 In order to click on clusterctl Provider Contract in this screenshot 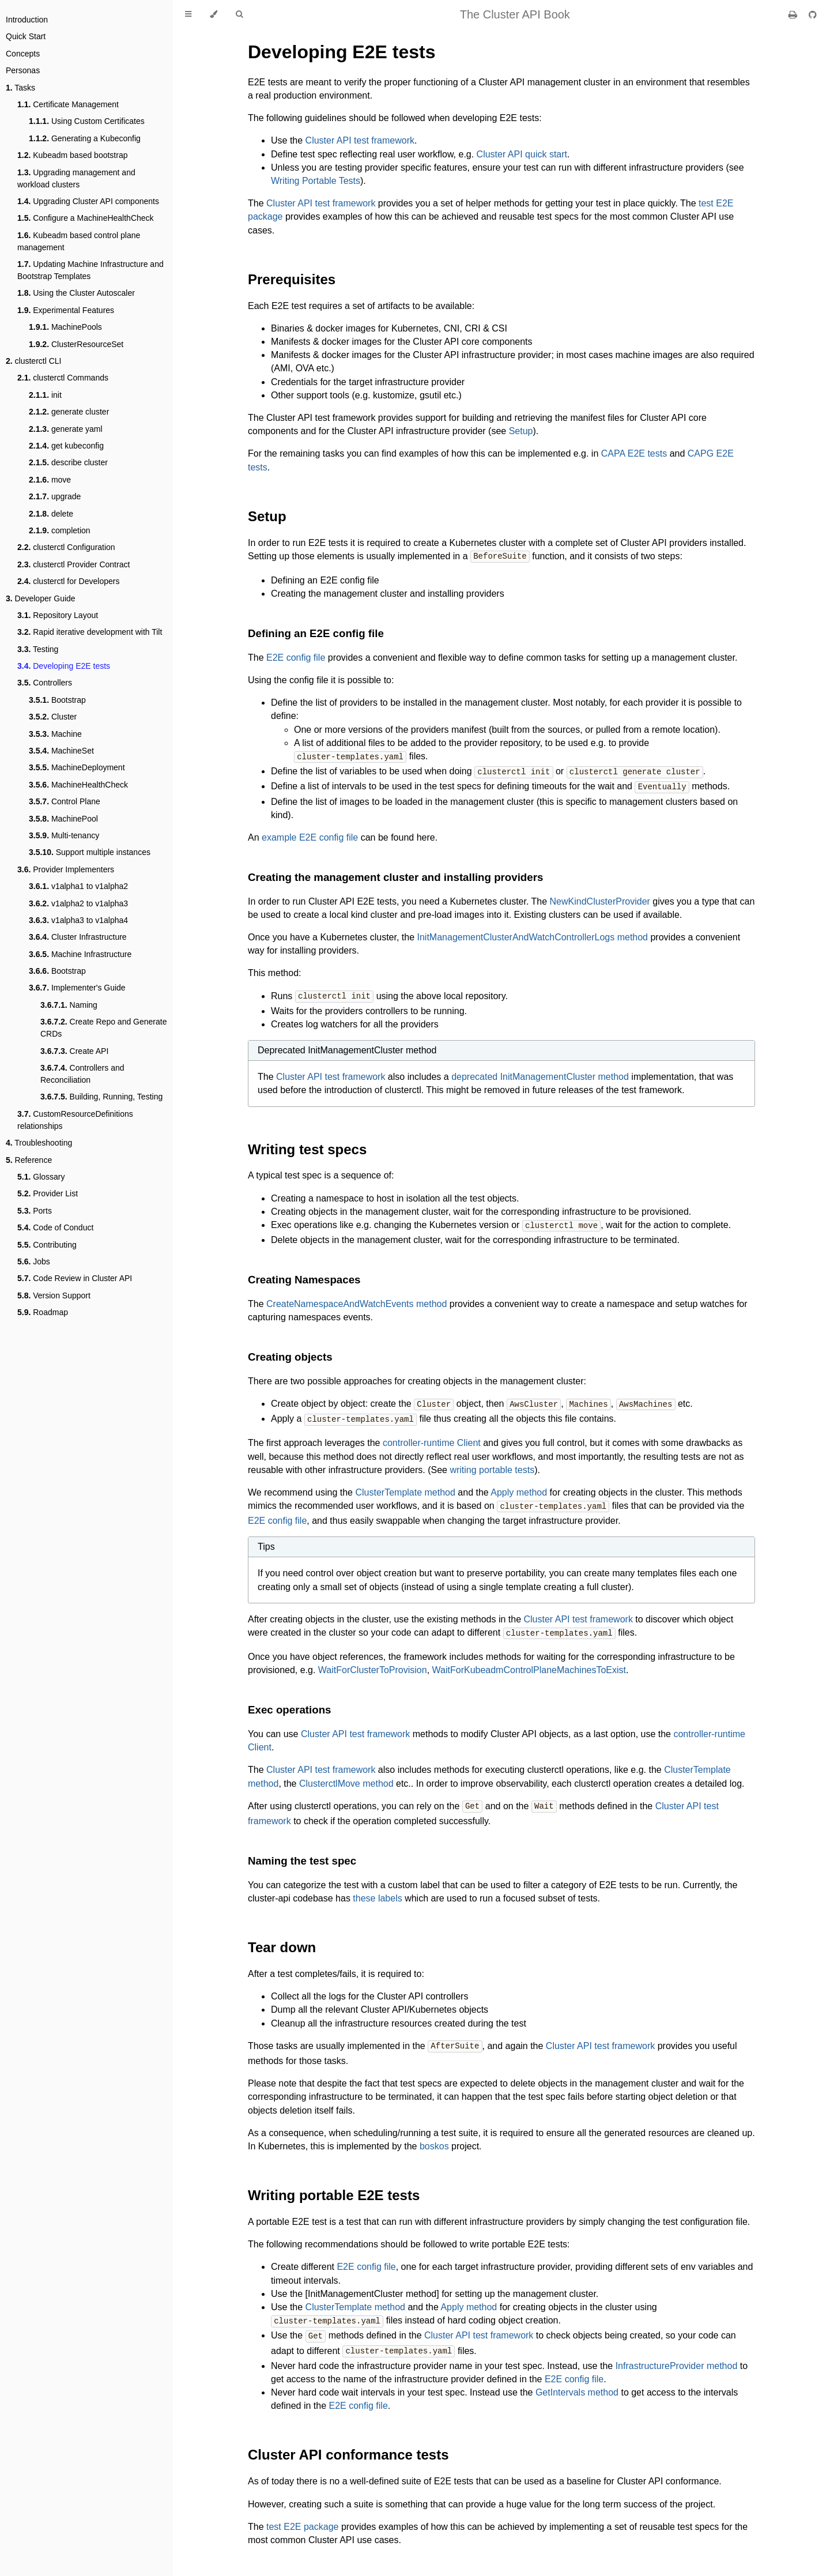, I will do `click(73, 564)`.